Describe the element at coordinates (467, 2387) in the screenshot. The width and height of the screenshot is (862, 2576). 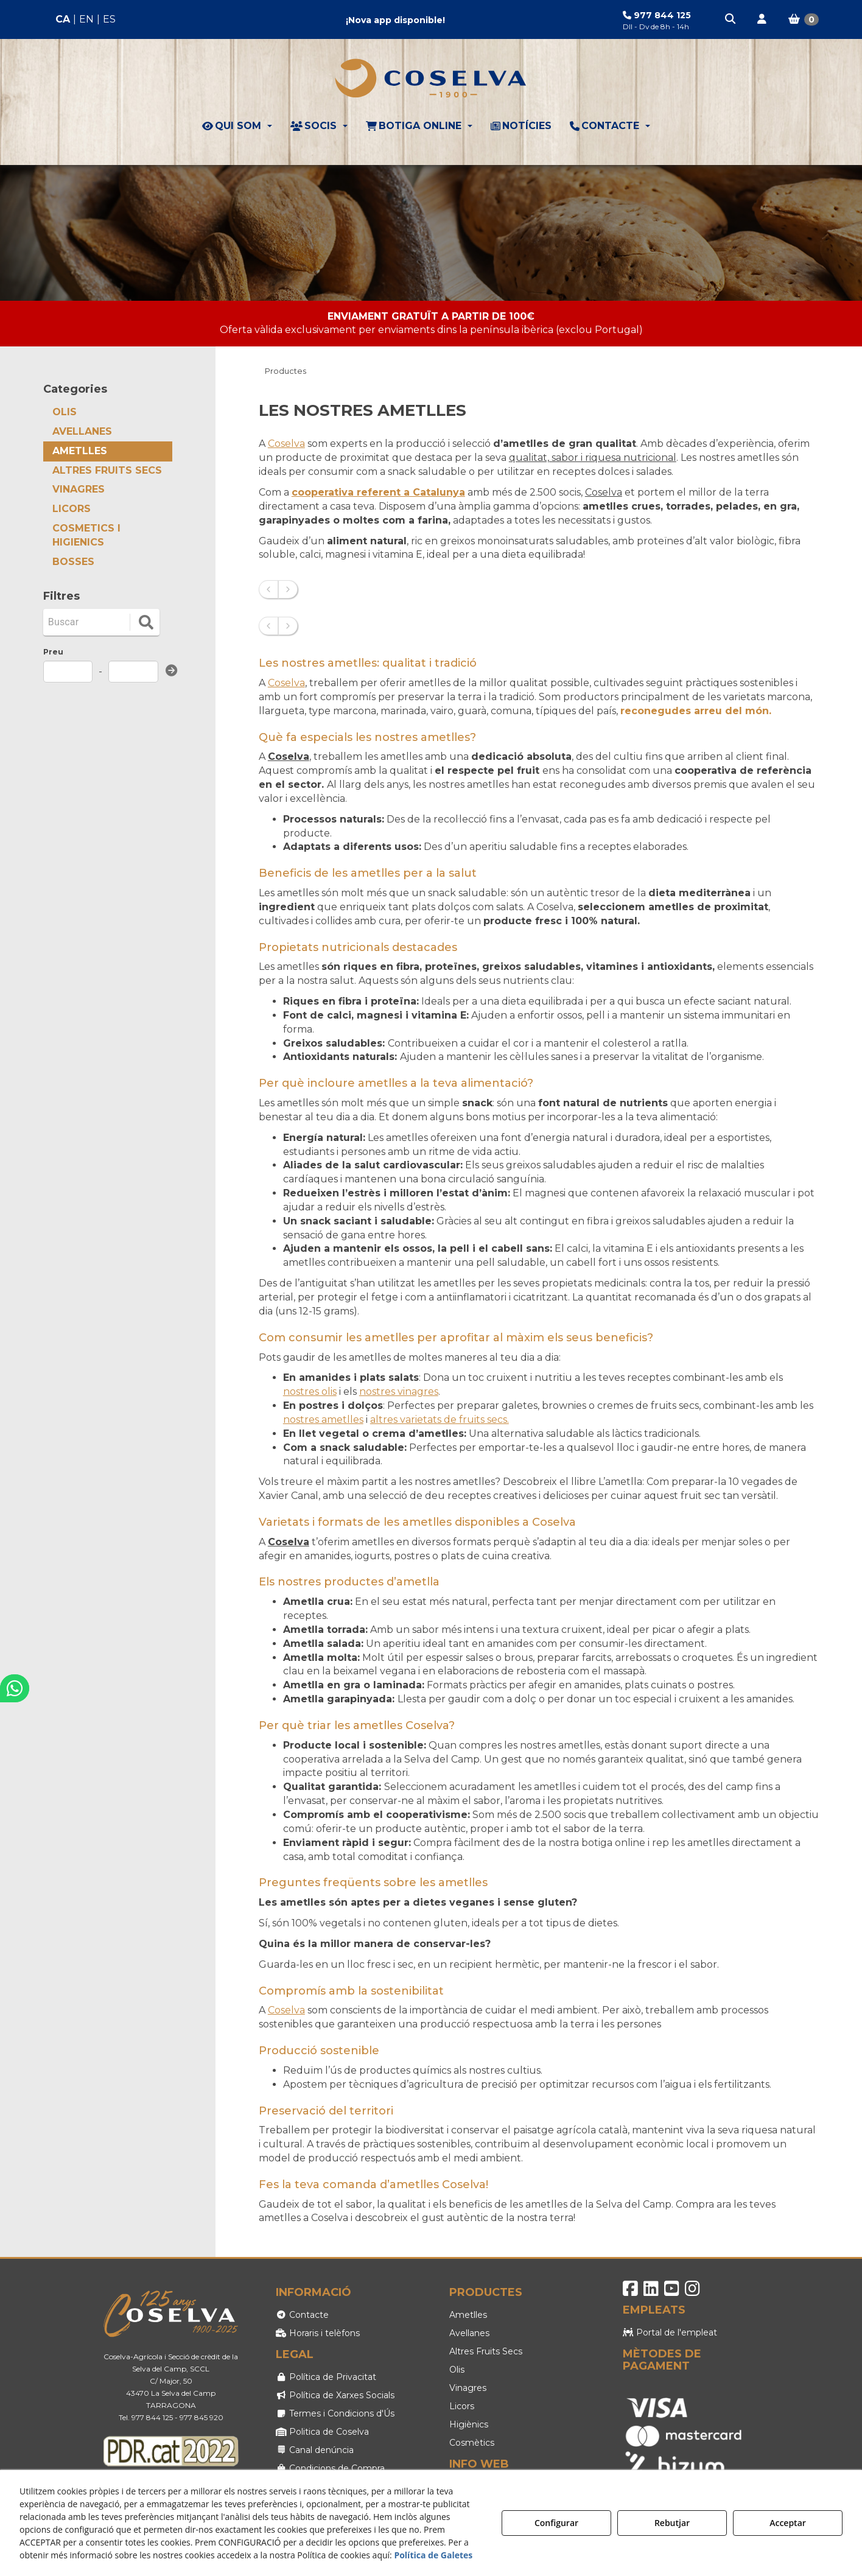
I see `Vinagres [button]` at that location.